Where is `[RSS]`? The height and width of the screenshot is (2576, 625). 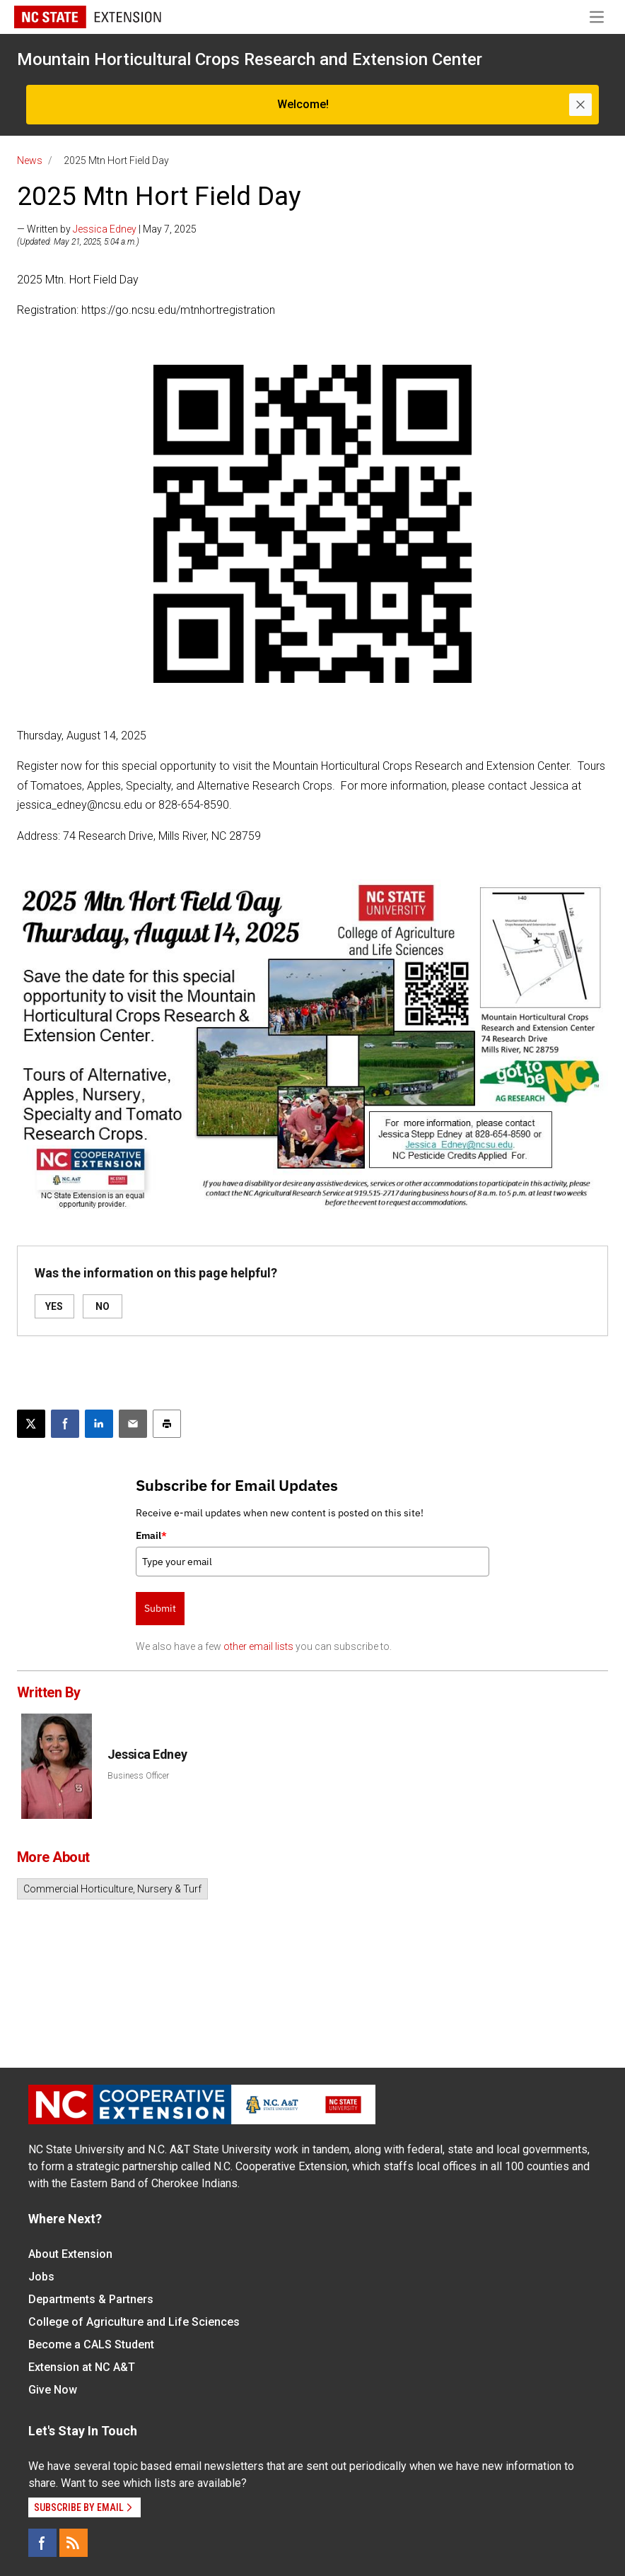 [RSS] is located at coordinates (73, 2543).